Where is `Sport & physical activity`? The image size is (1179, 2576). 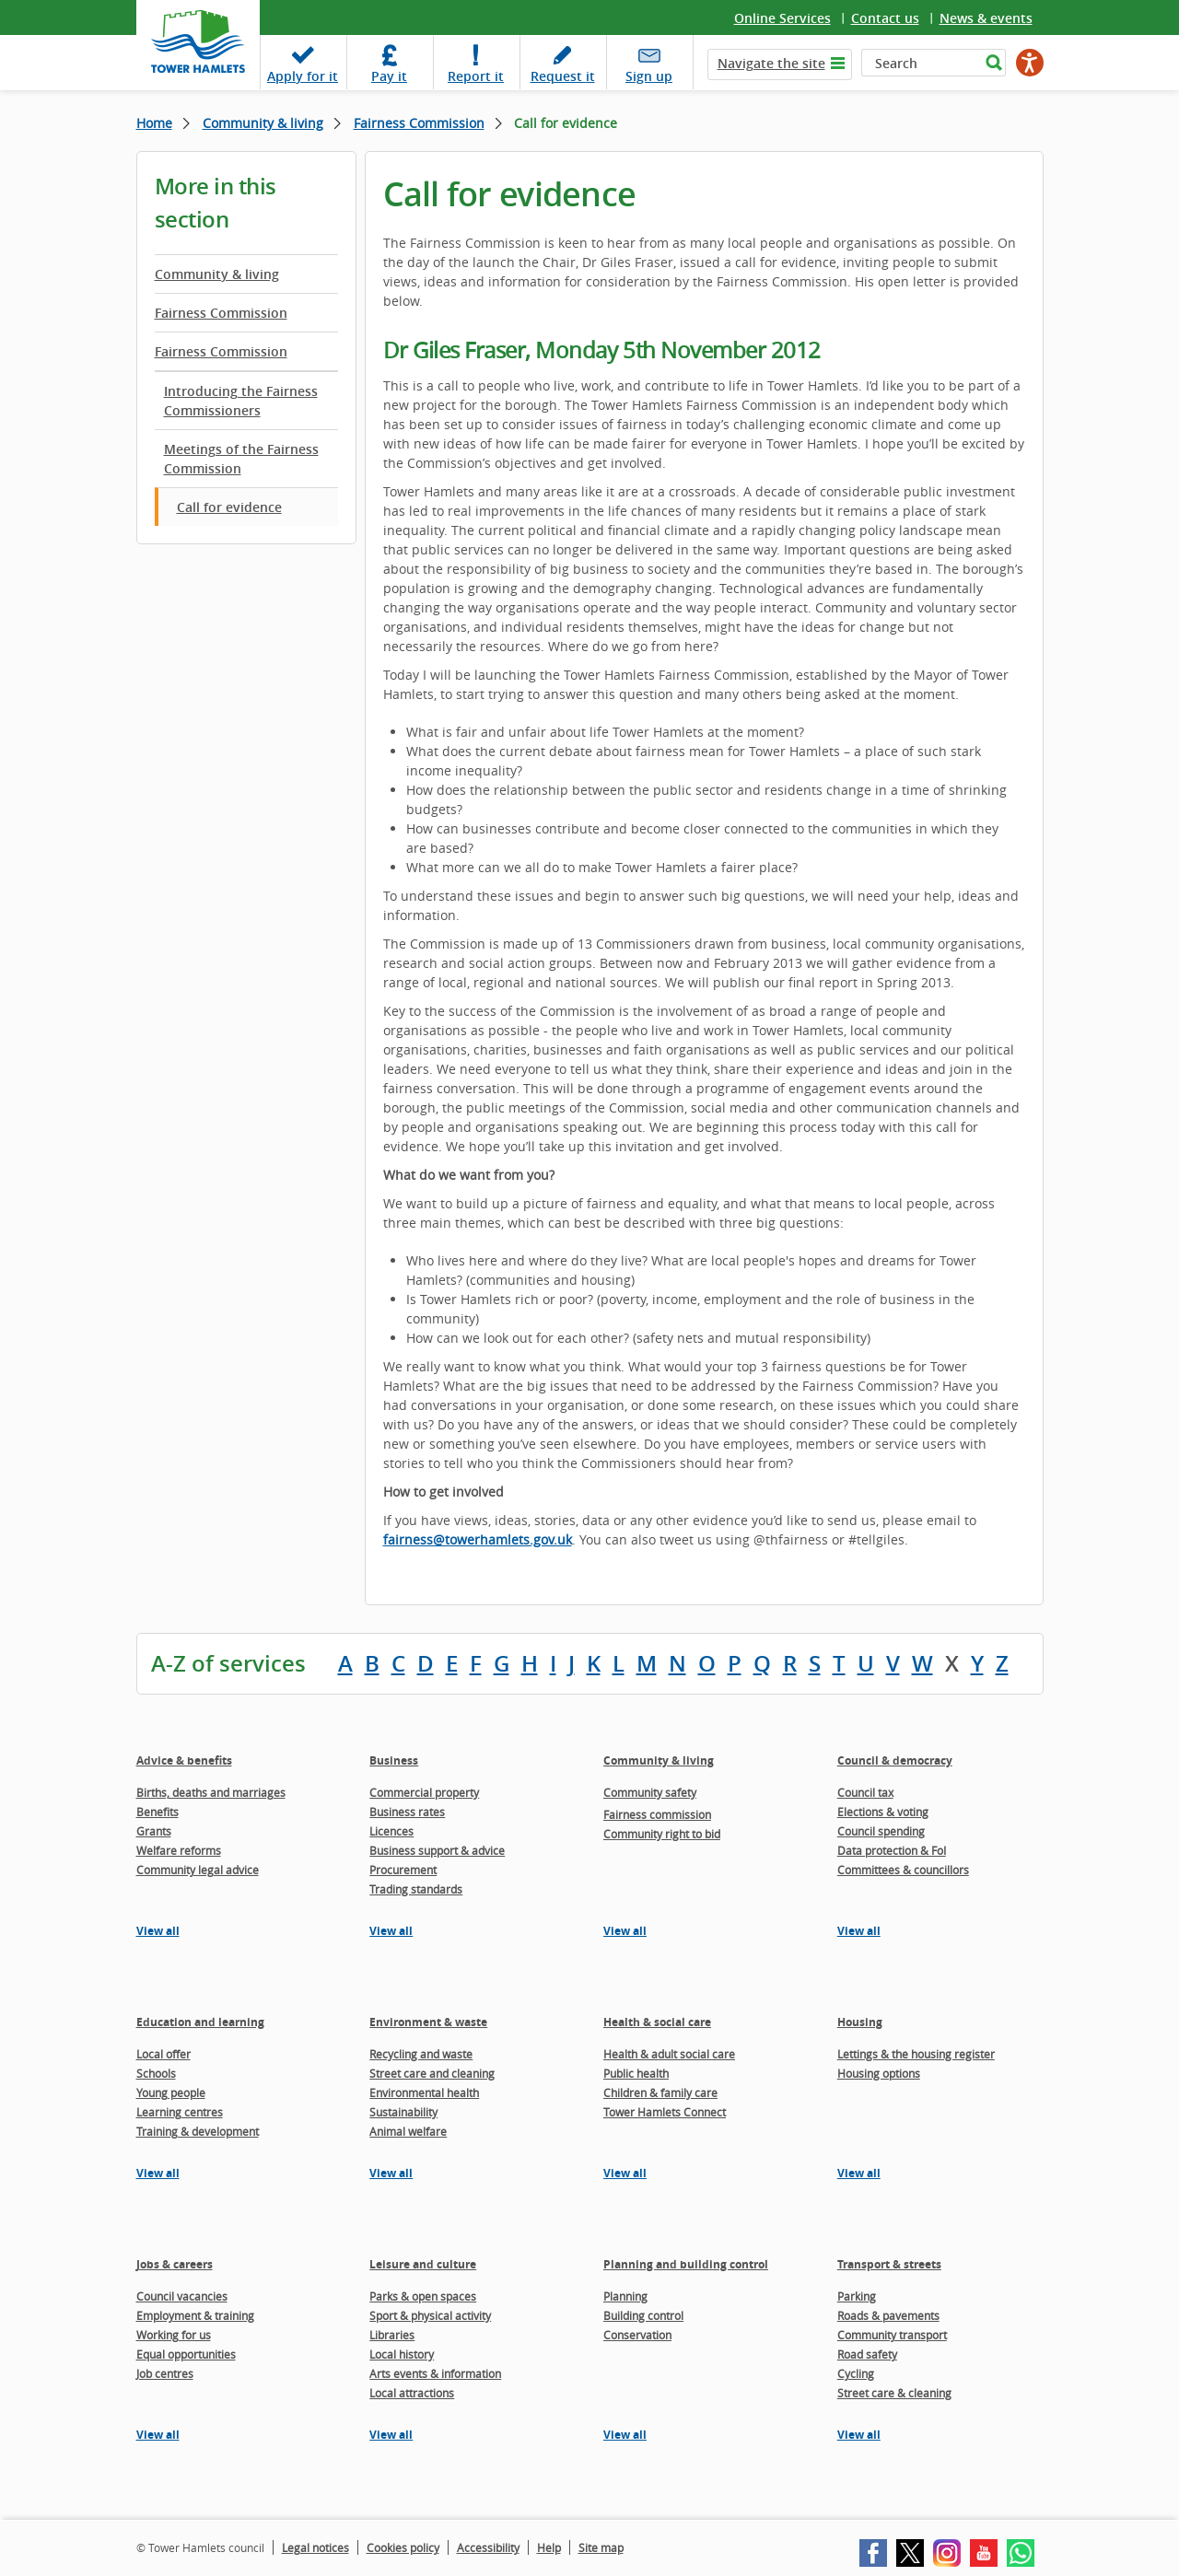
Sport & physical activity is located at coordinates (430, 2315).